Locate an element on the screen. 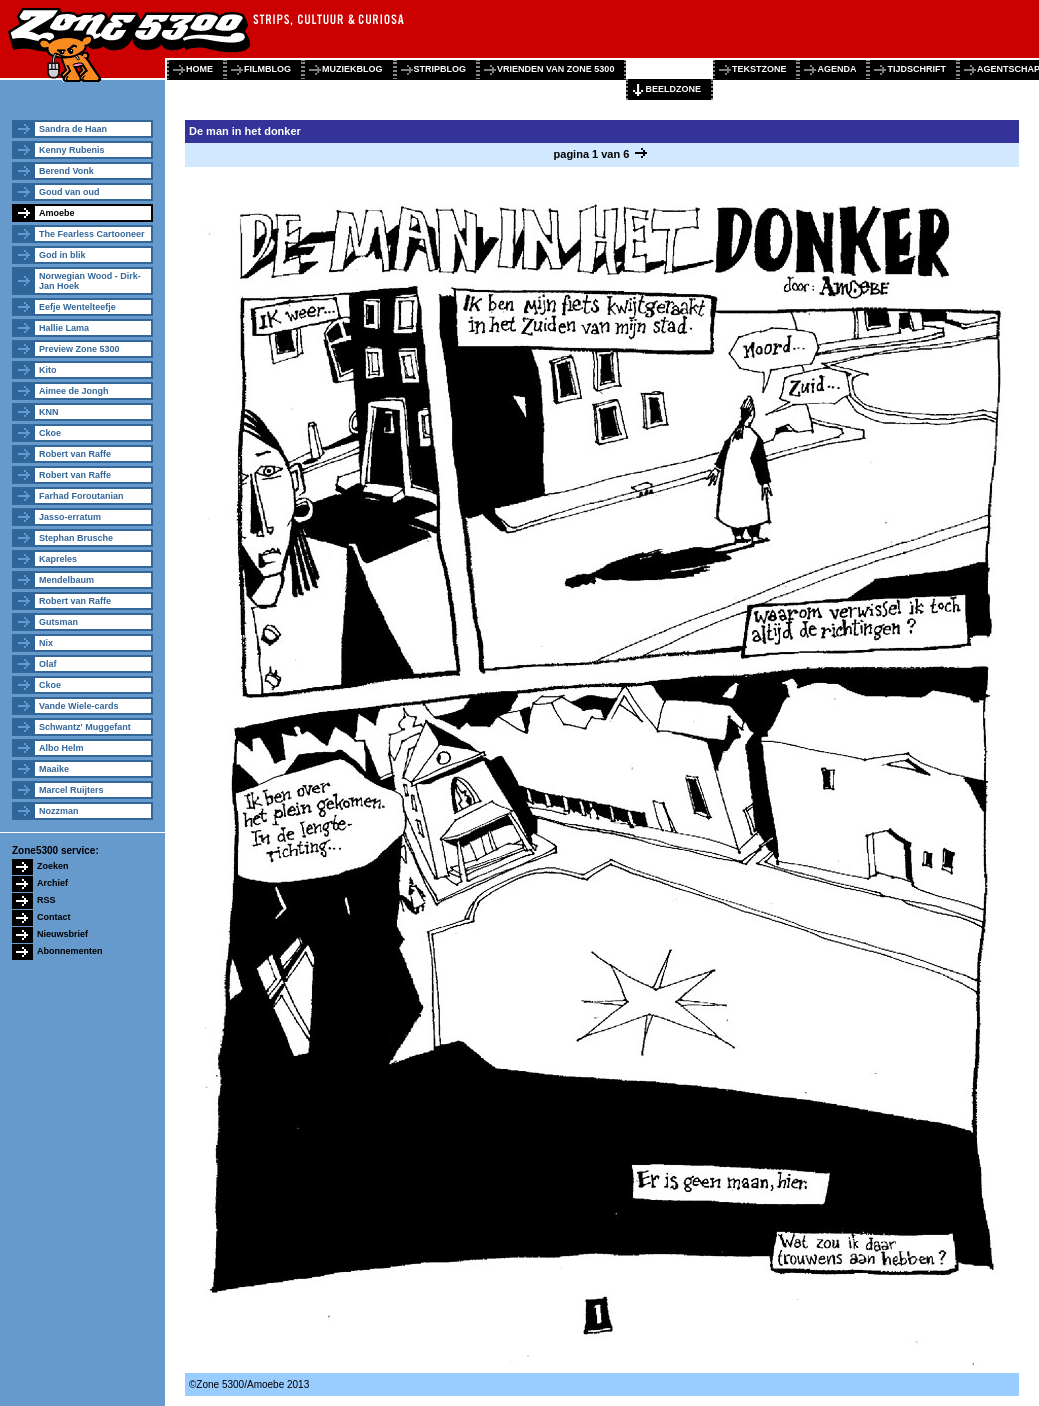  Ckoe is located at coordinates (50, 433).